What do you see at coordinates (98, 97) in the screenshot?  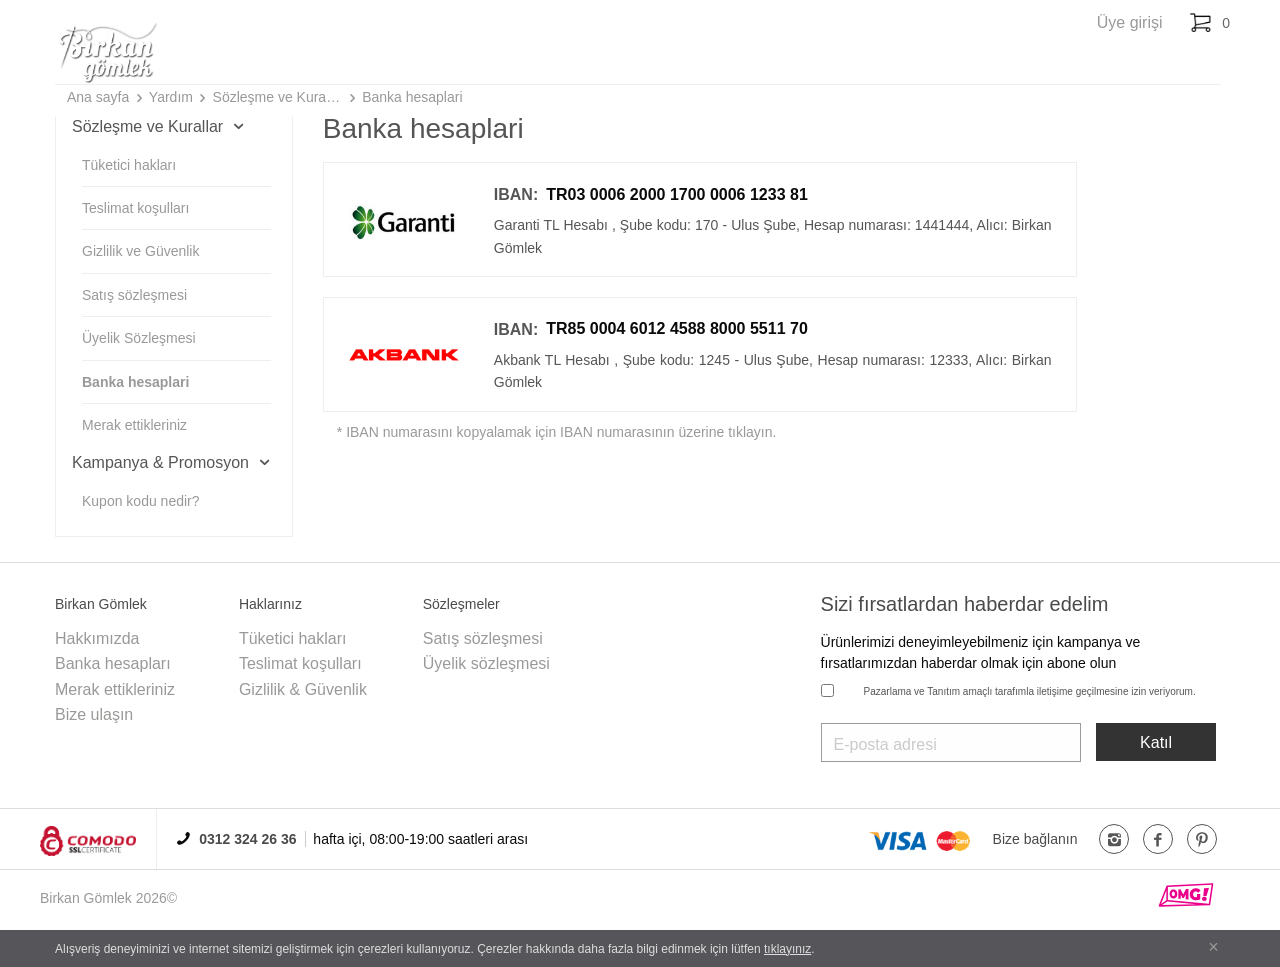 I see `Ana sayfa` at bounding box center [98, 97].